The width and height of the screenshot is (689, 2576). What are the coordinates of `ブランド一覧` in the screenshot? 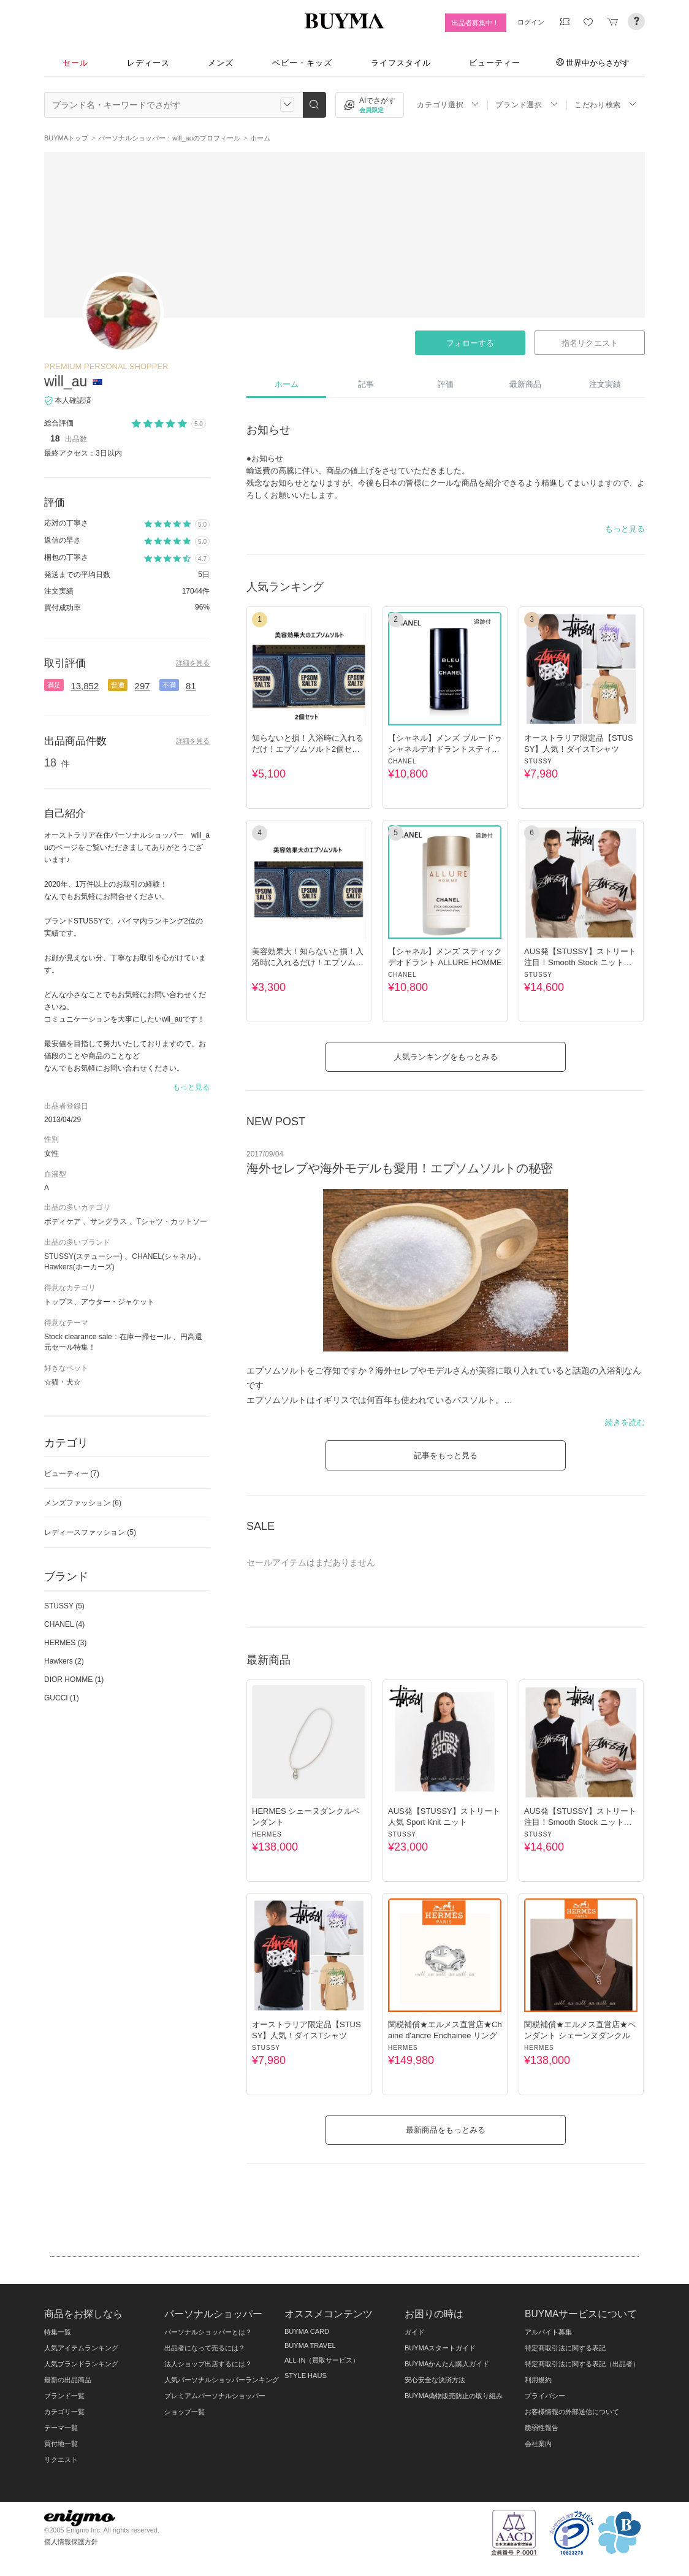 It's located at (64, 2395).